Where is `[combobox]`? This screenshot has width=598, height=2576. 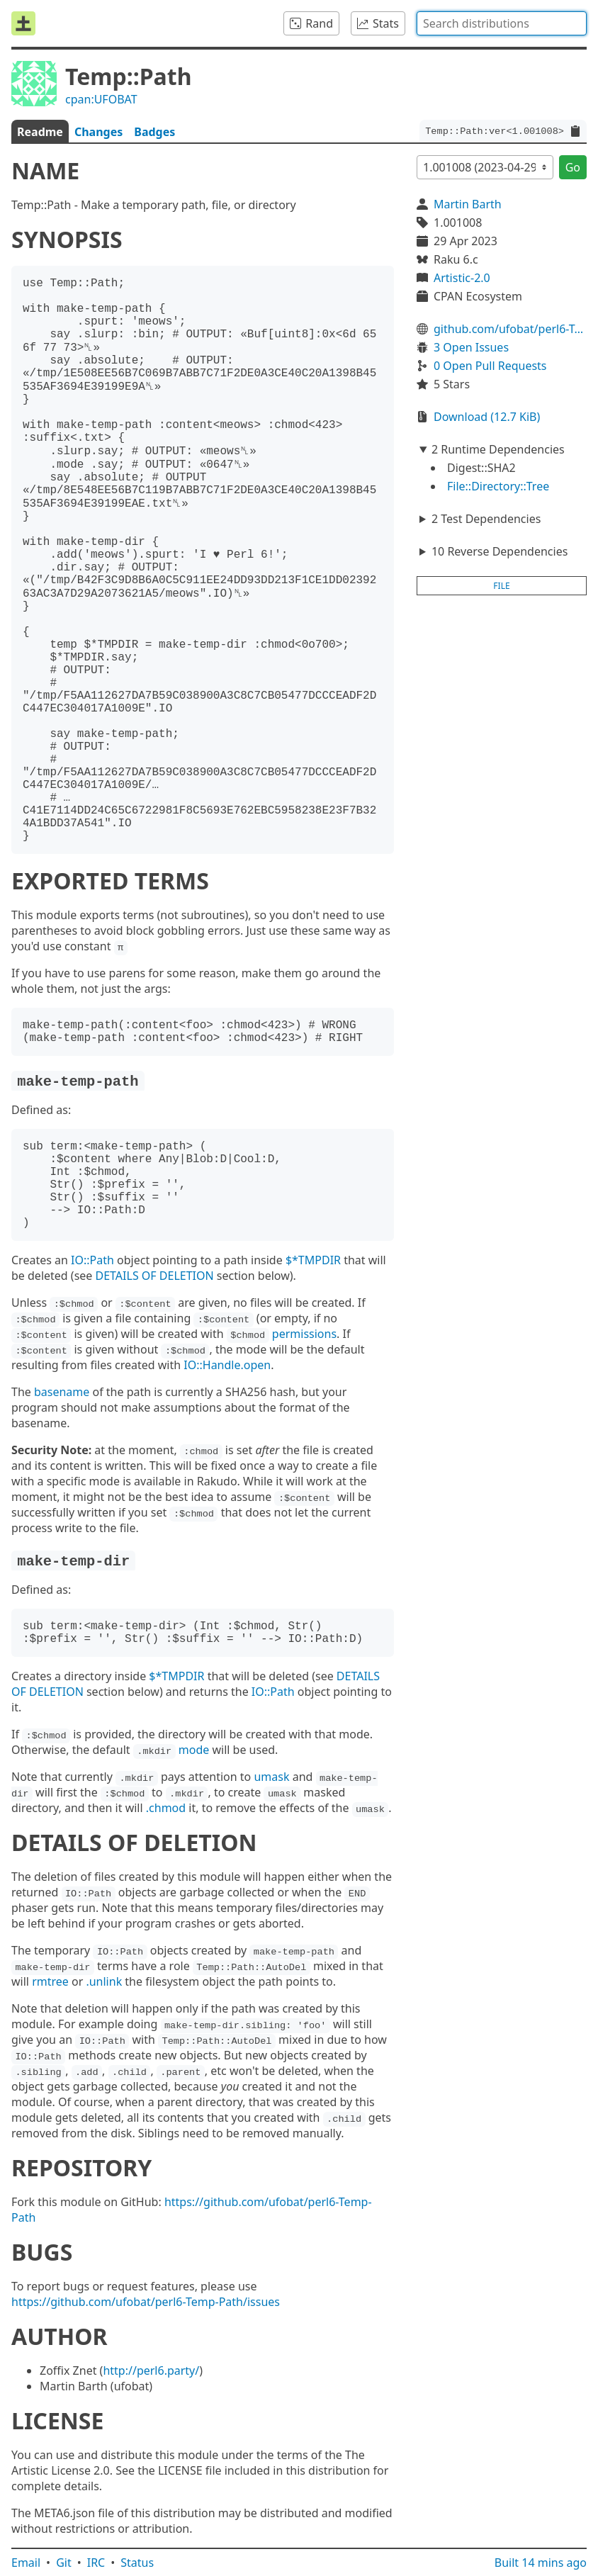 [combobox] is located at coordinates (502, 23).